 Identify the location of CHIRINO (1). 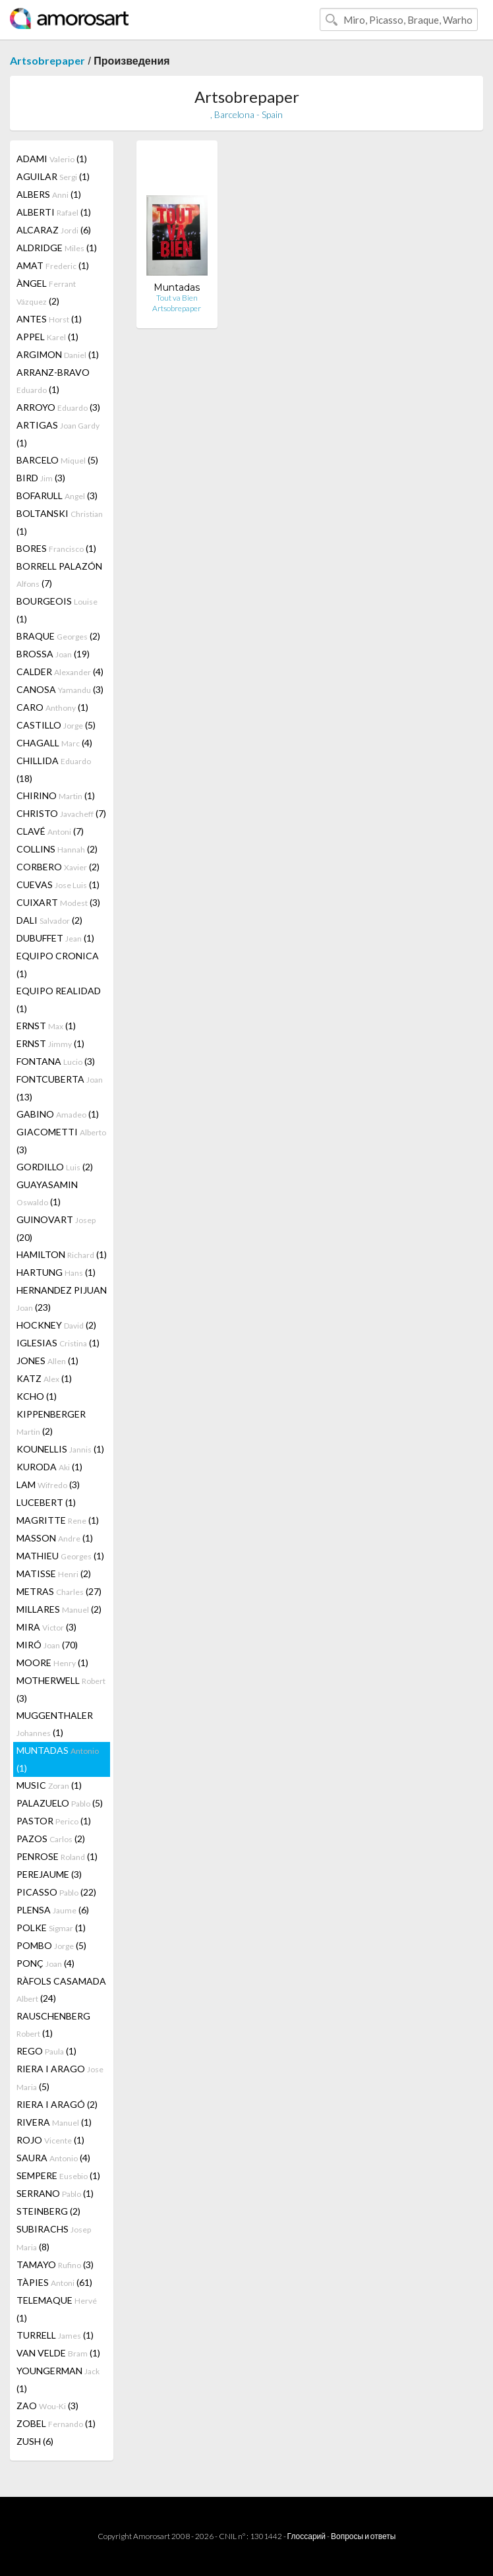
(55, 795).